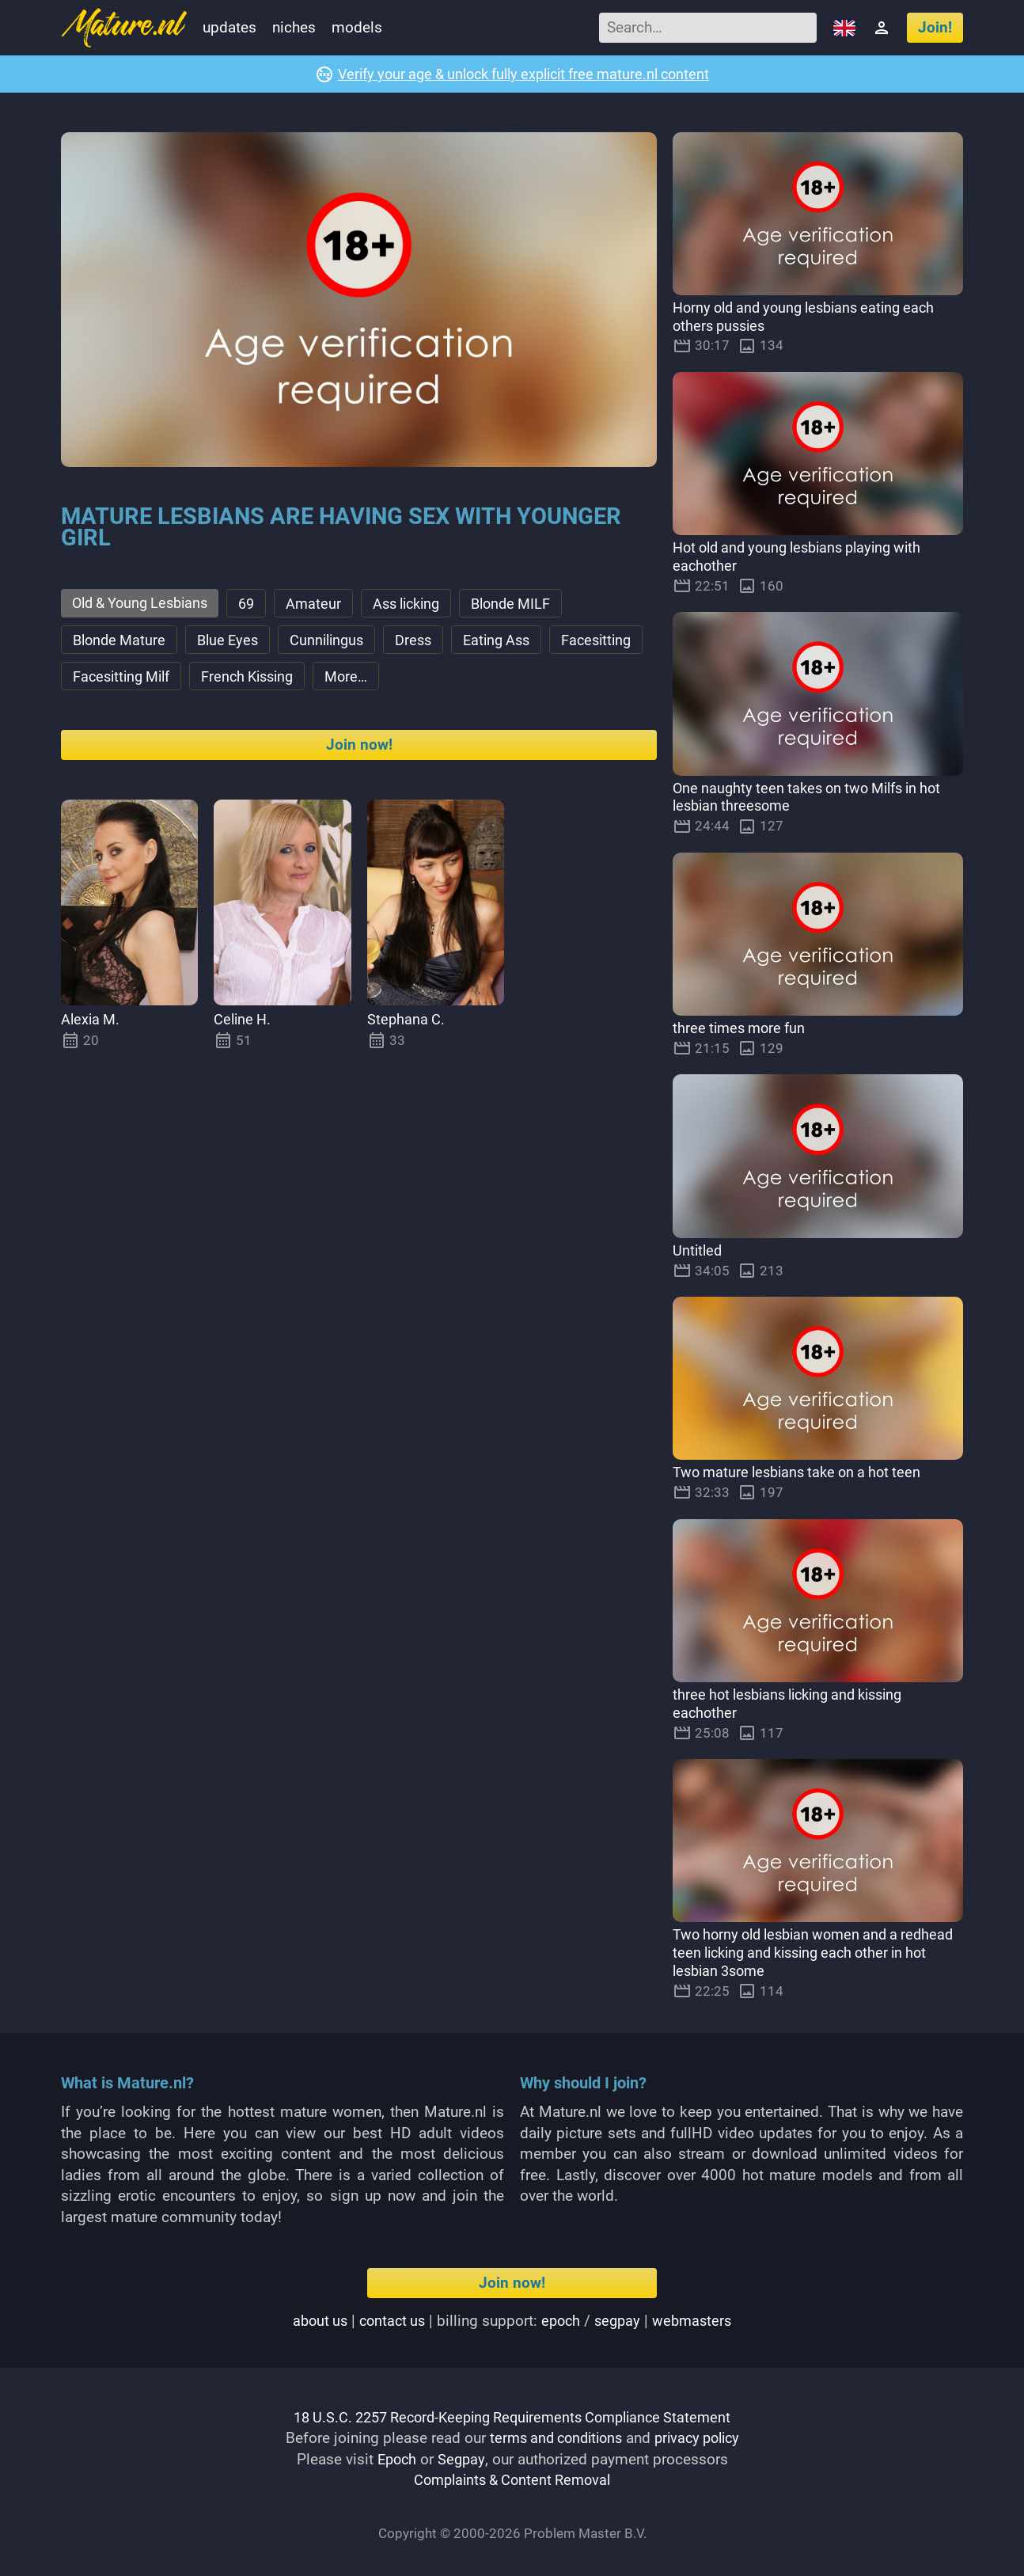  Describe the element at coordinates (390, 2321) in the screenshot. I see `Contact us` at that location.